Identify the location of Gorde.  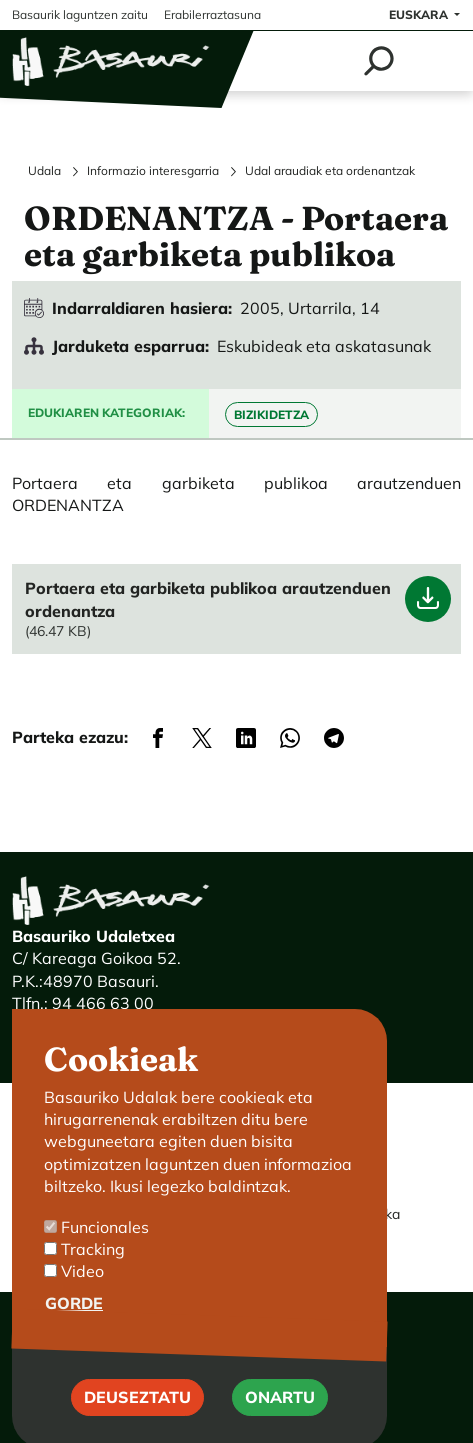
(74, 1332).